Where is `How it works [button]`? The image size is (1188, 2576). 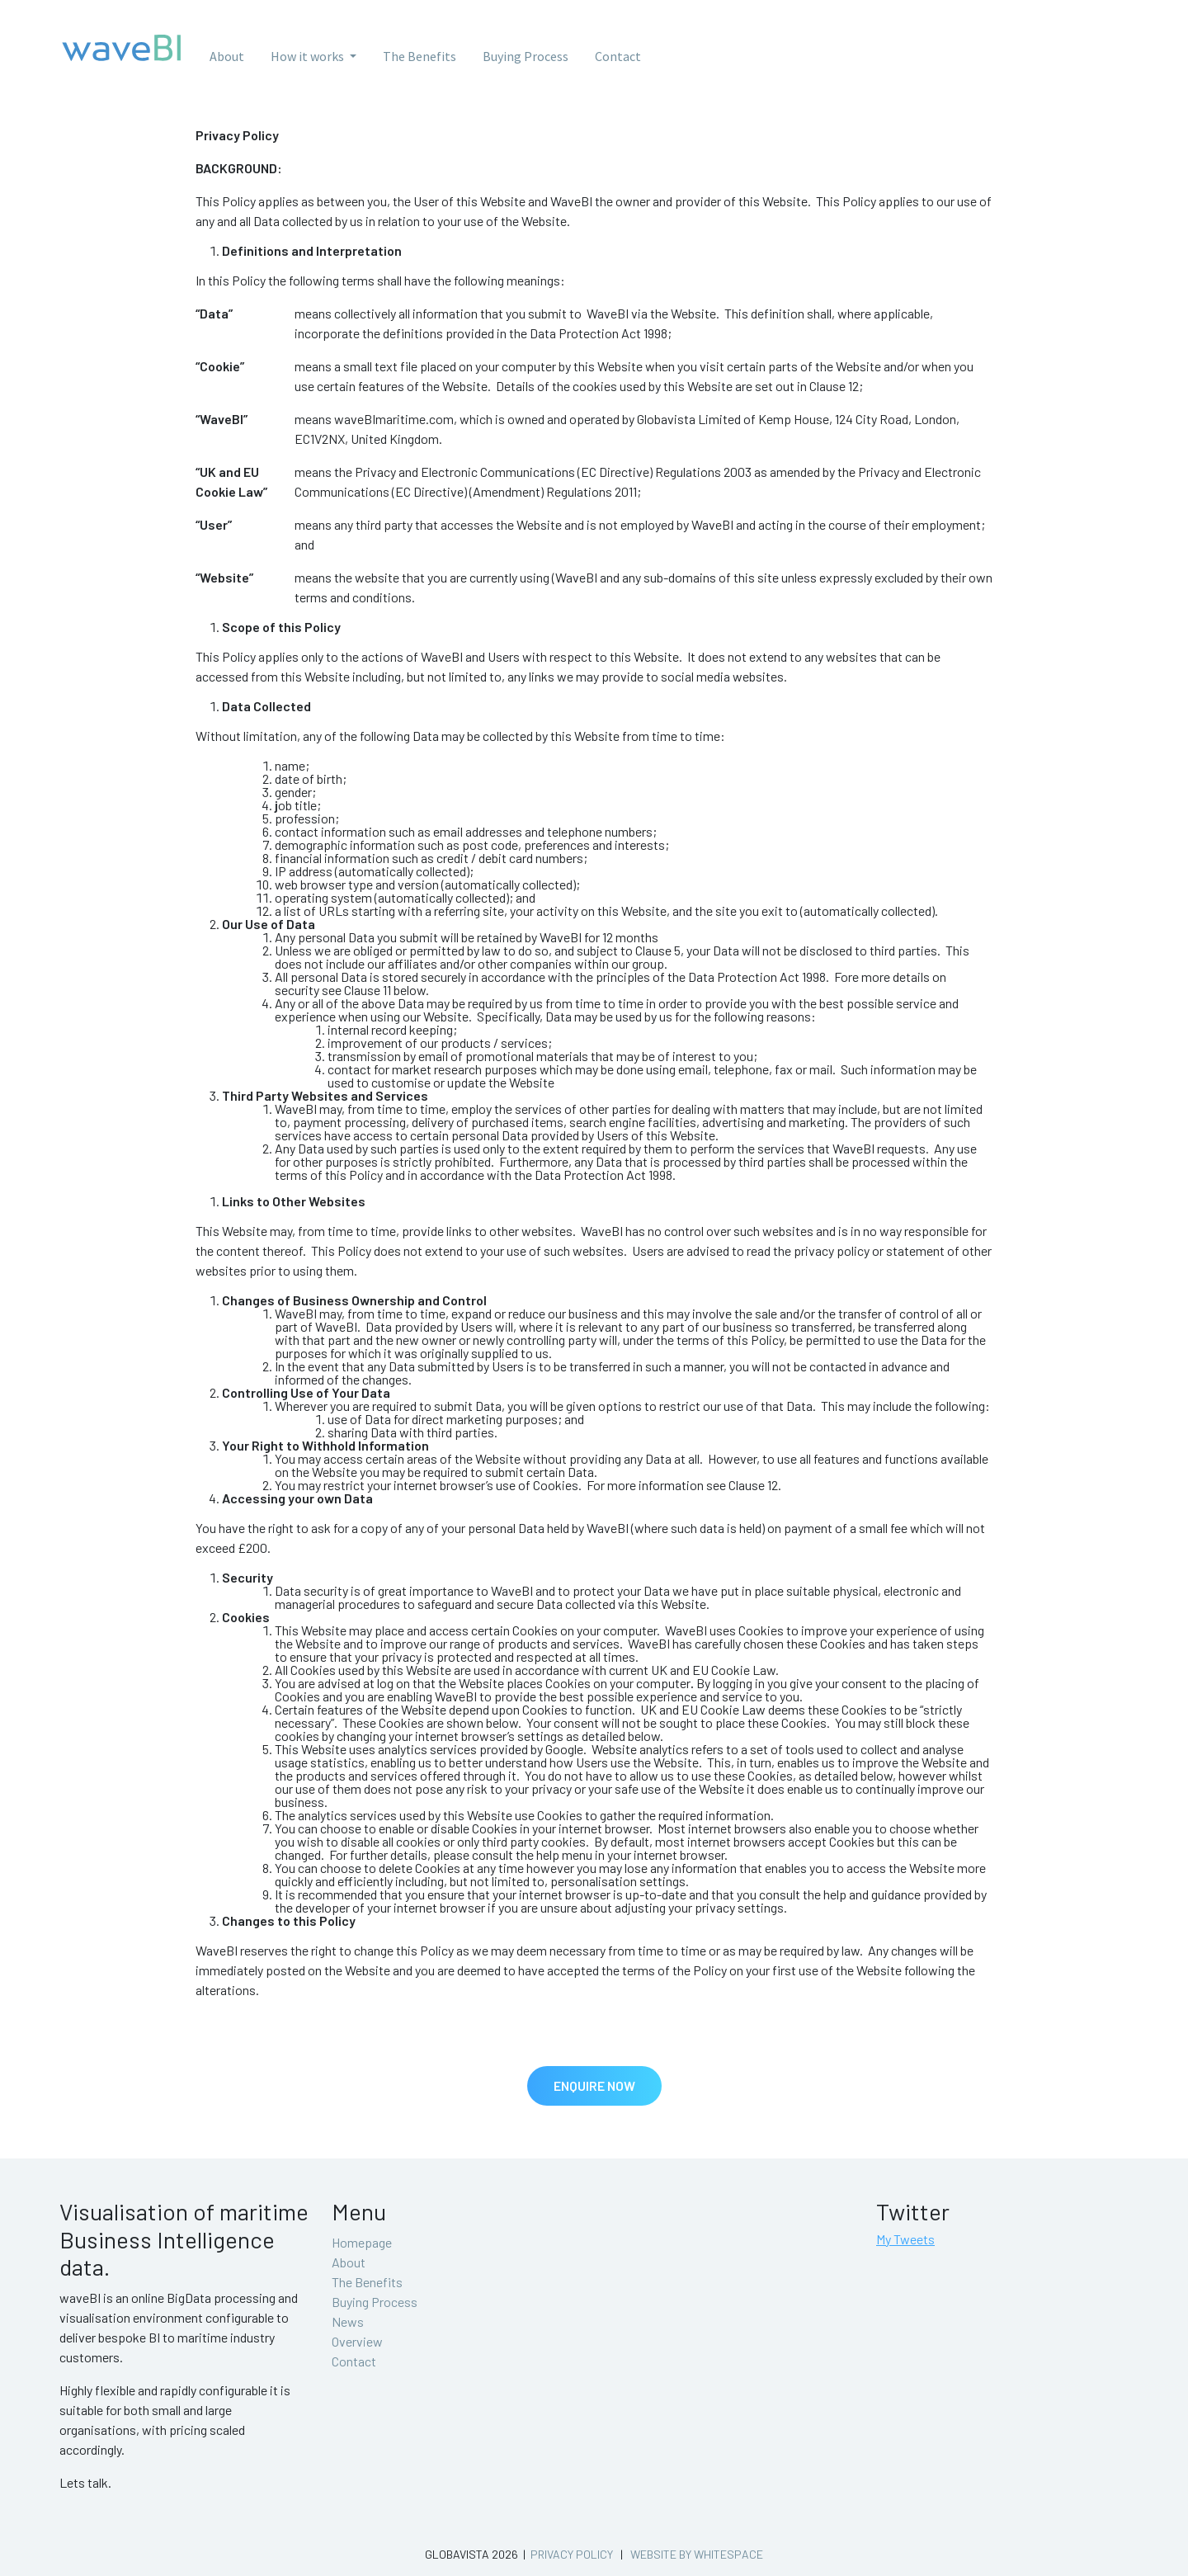
How it works [button] is located at coordinates (308, 56).